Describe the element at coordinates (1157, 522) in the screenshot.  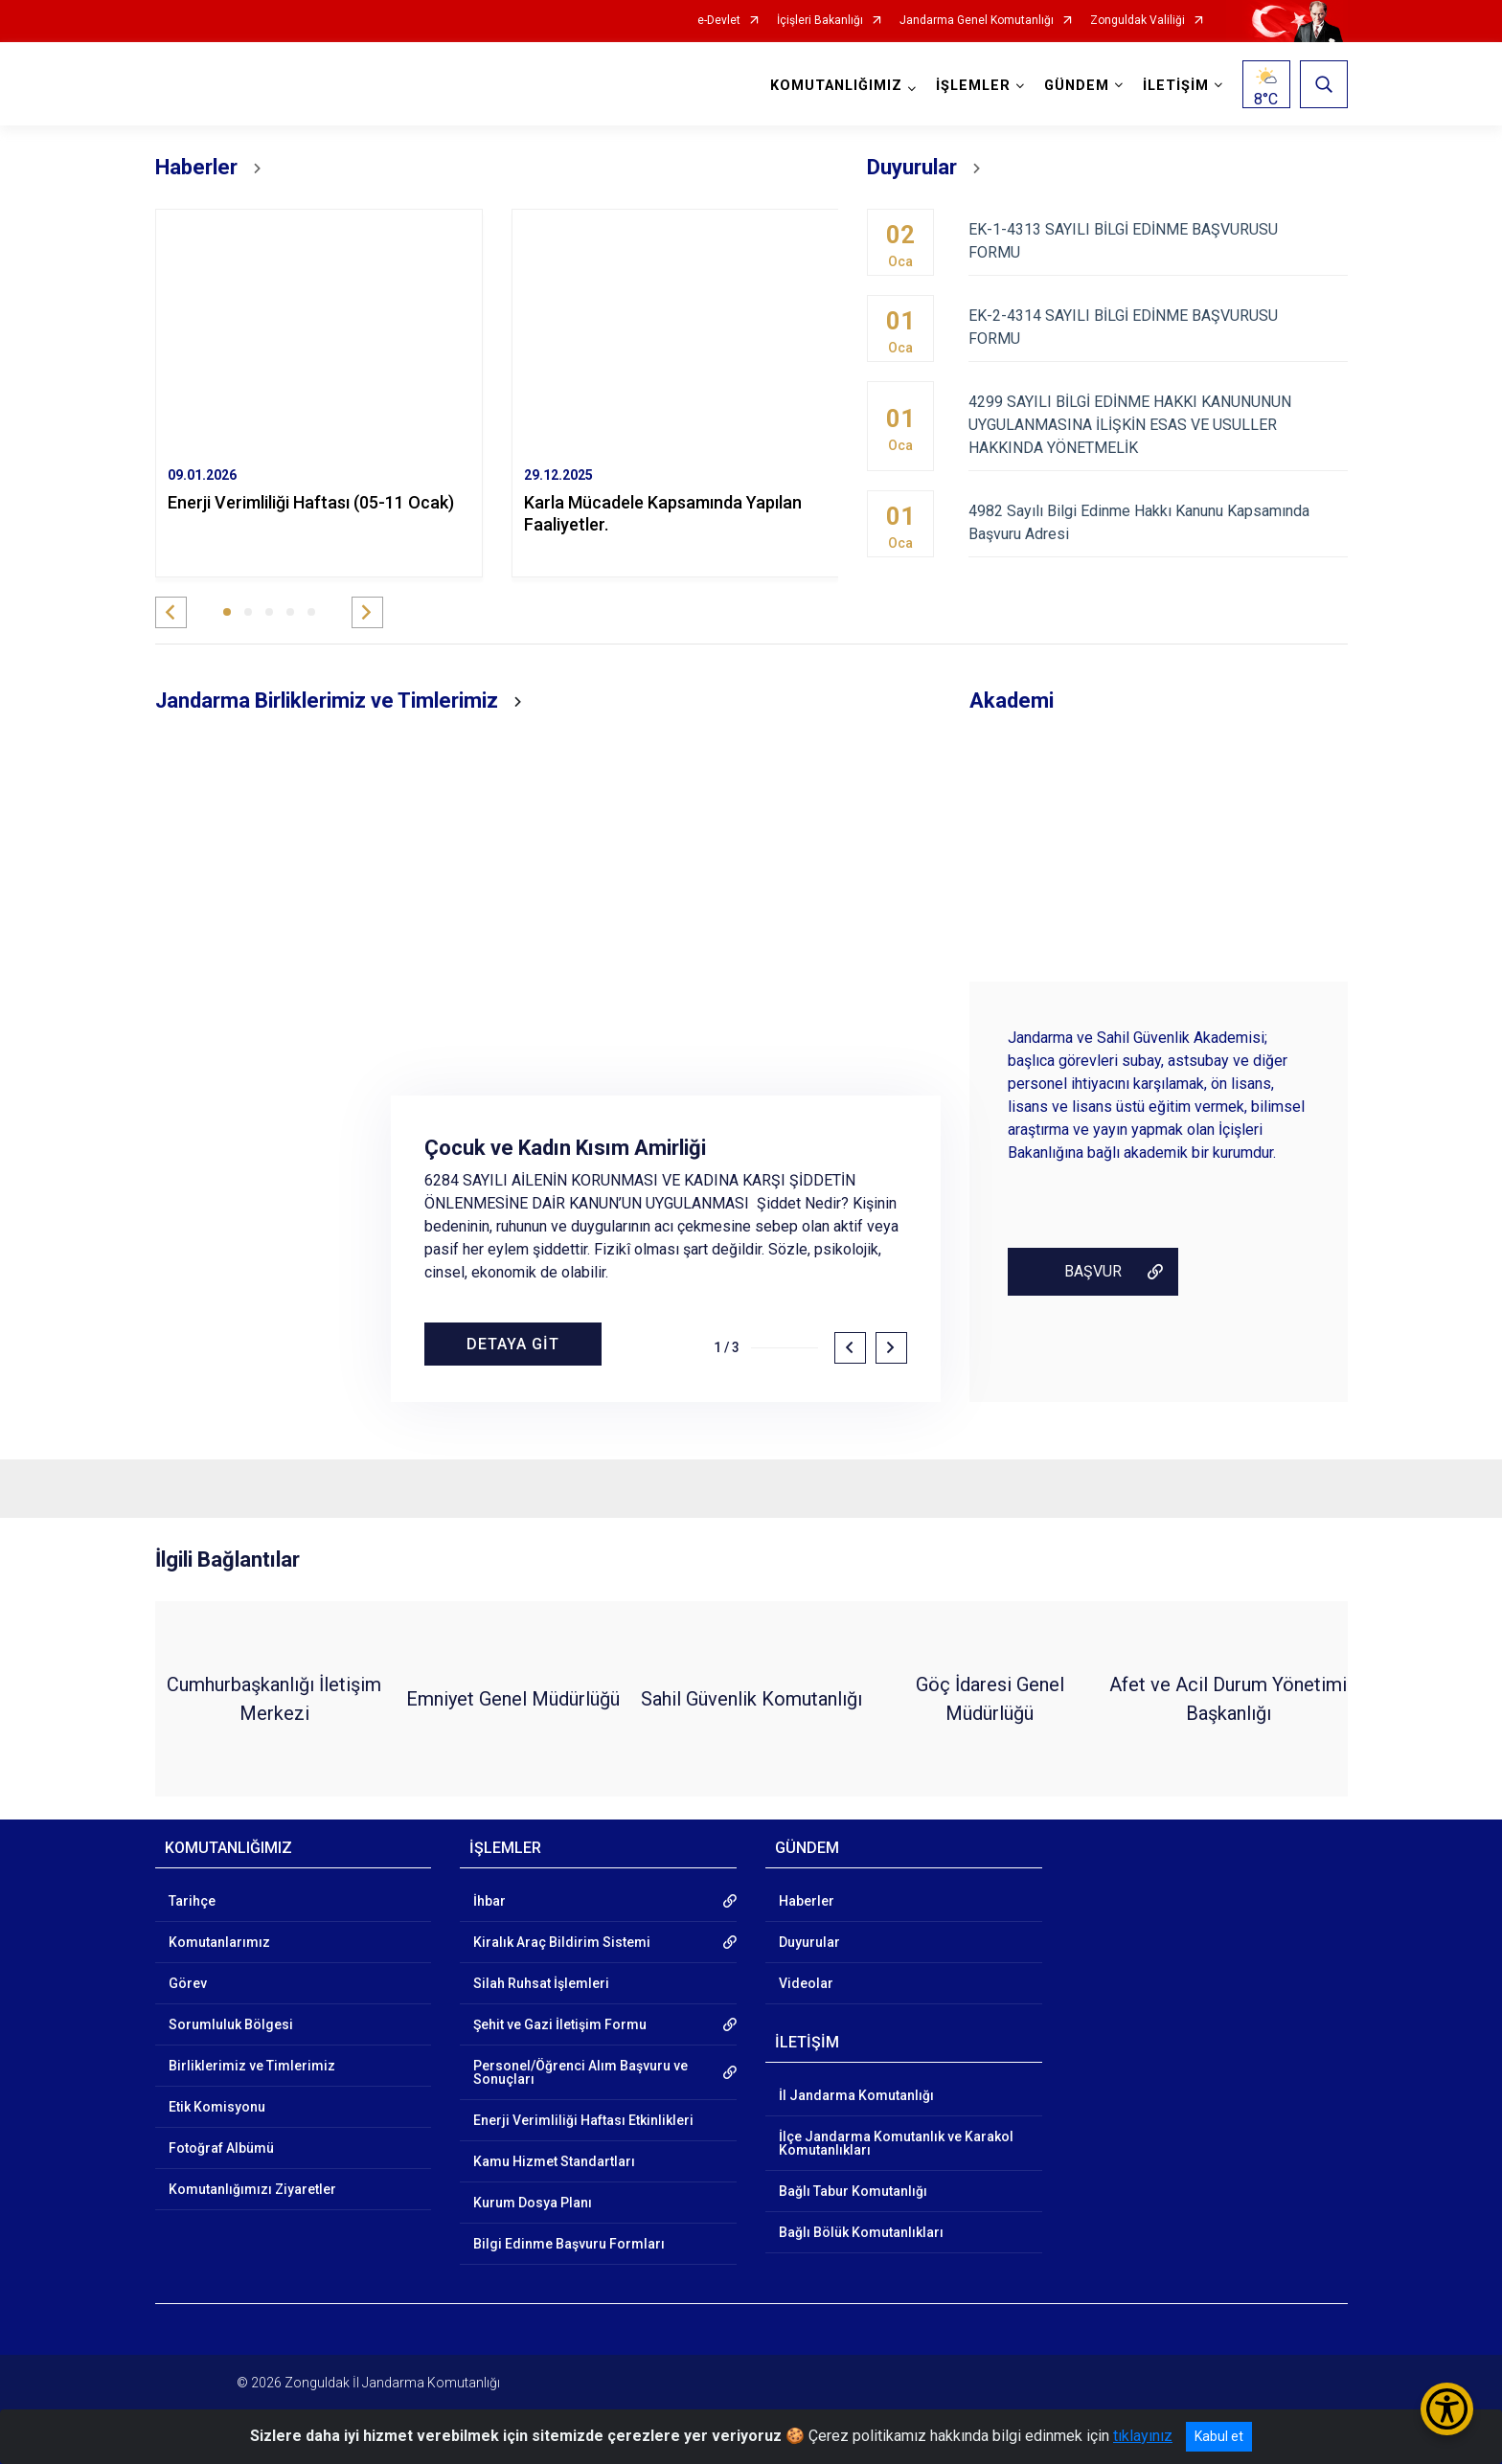
I see `4982 Sayılı Bilgi Edinme Hakkı Kanunu Kapsamında Başvuru Adresi` at that location.